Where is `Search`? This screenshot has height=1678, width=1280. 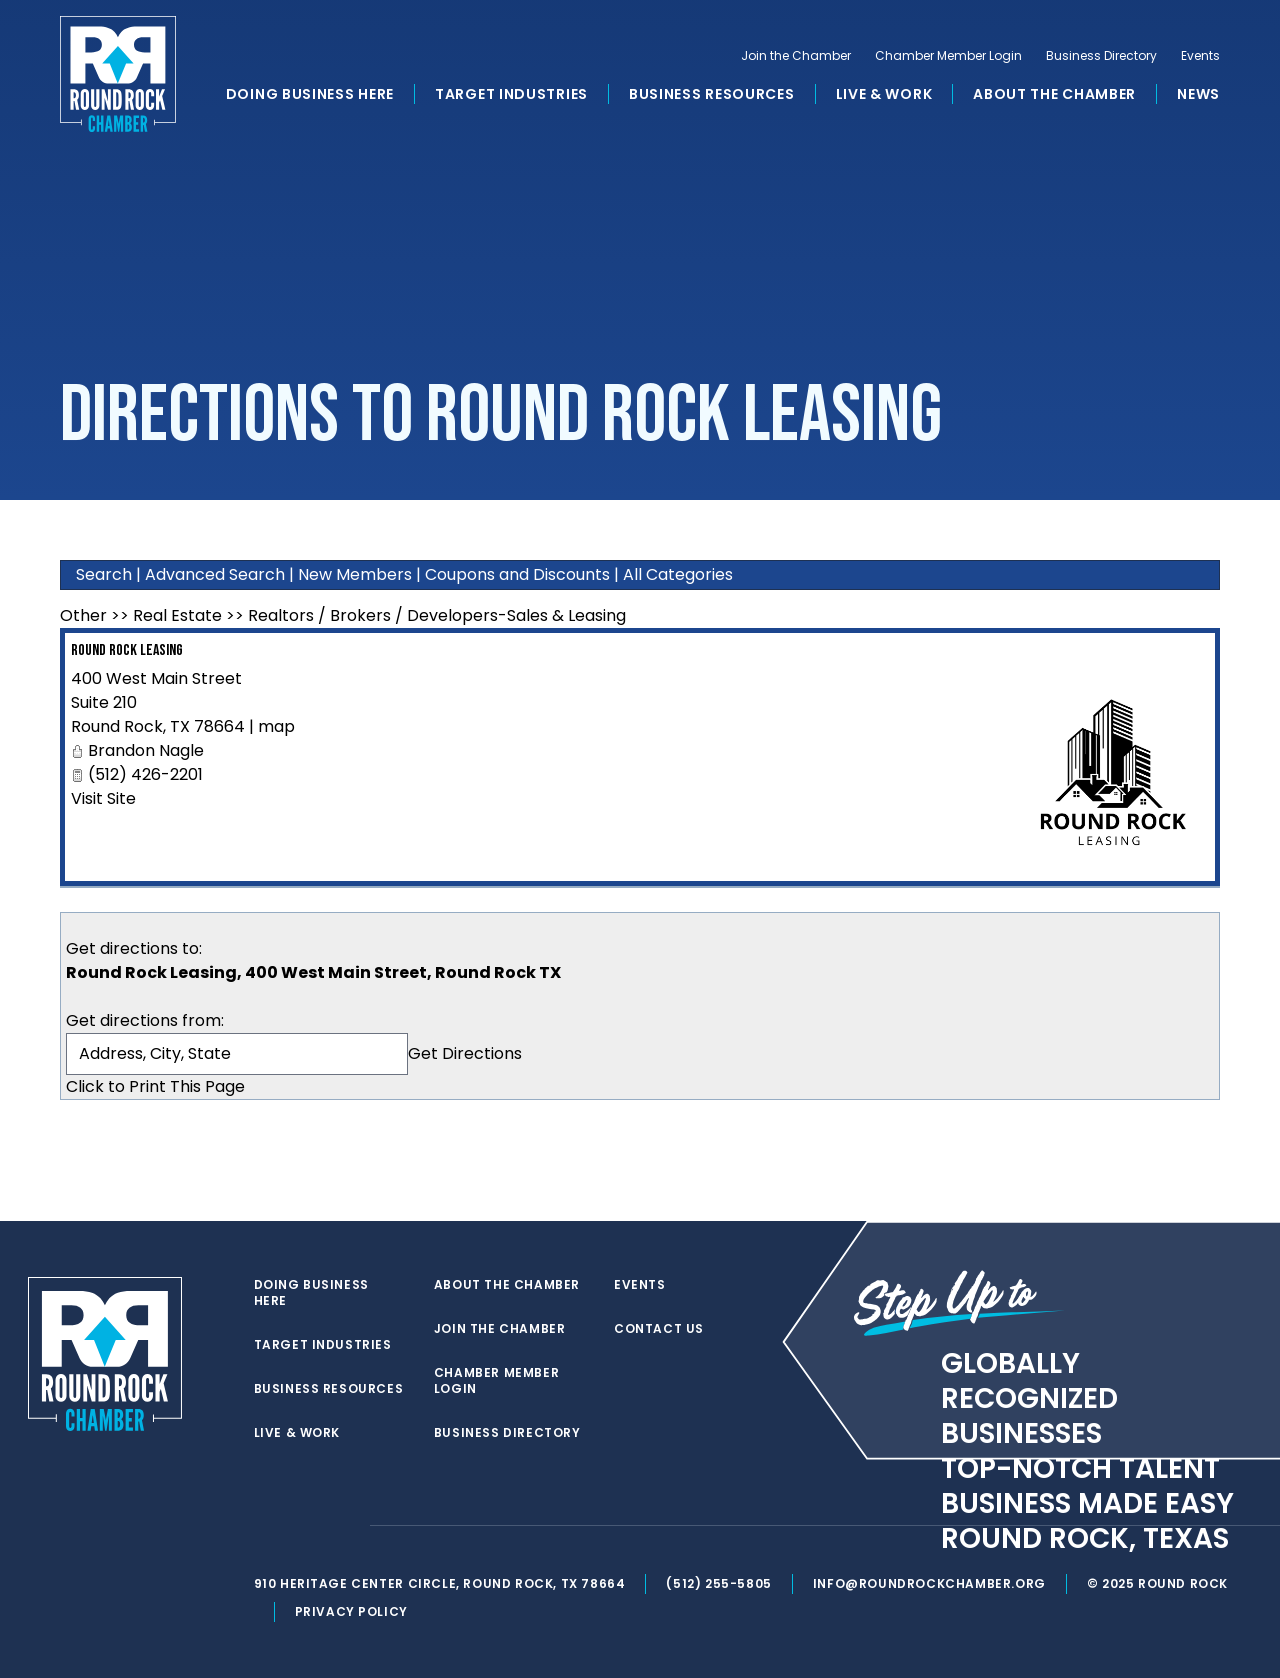 Search is located at coordinates (104, 574).